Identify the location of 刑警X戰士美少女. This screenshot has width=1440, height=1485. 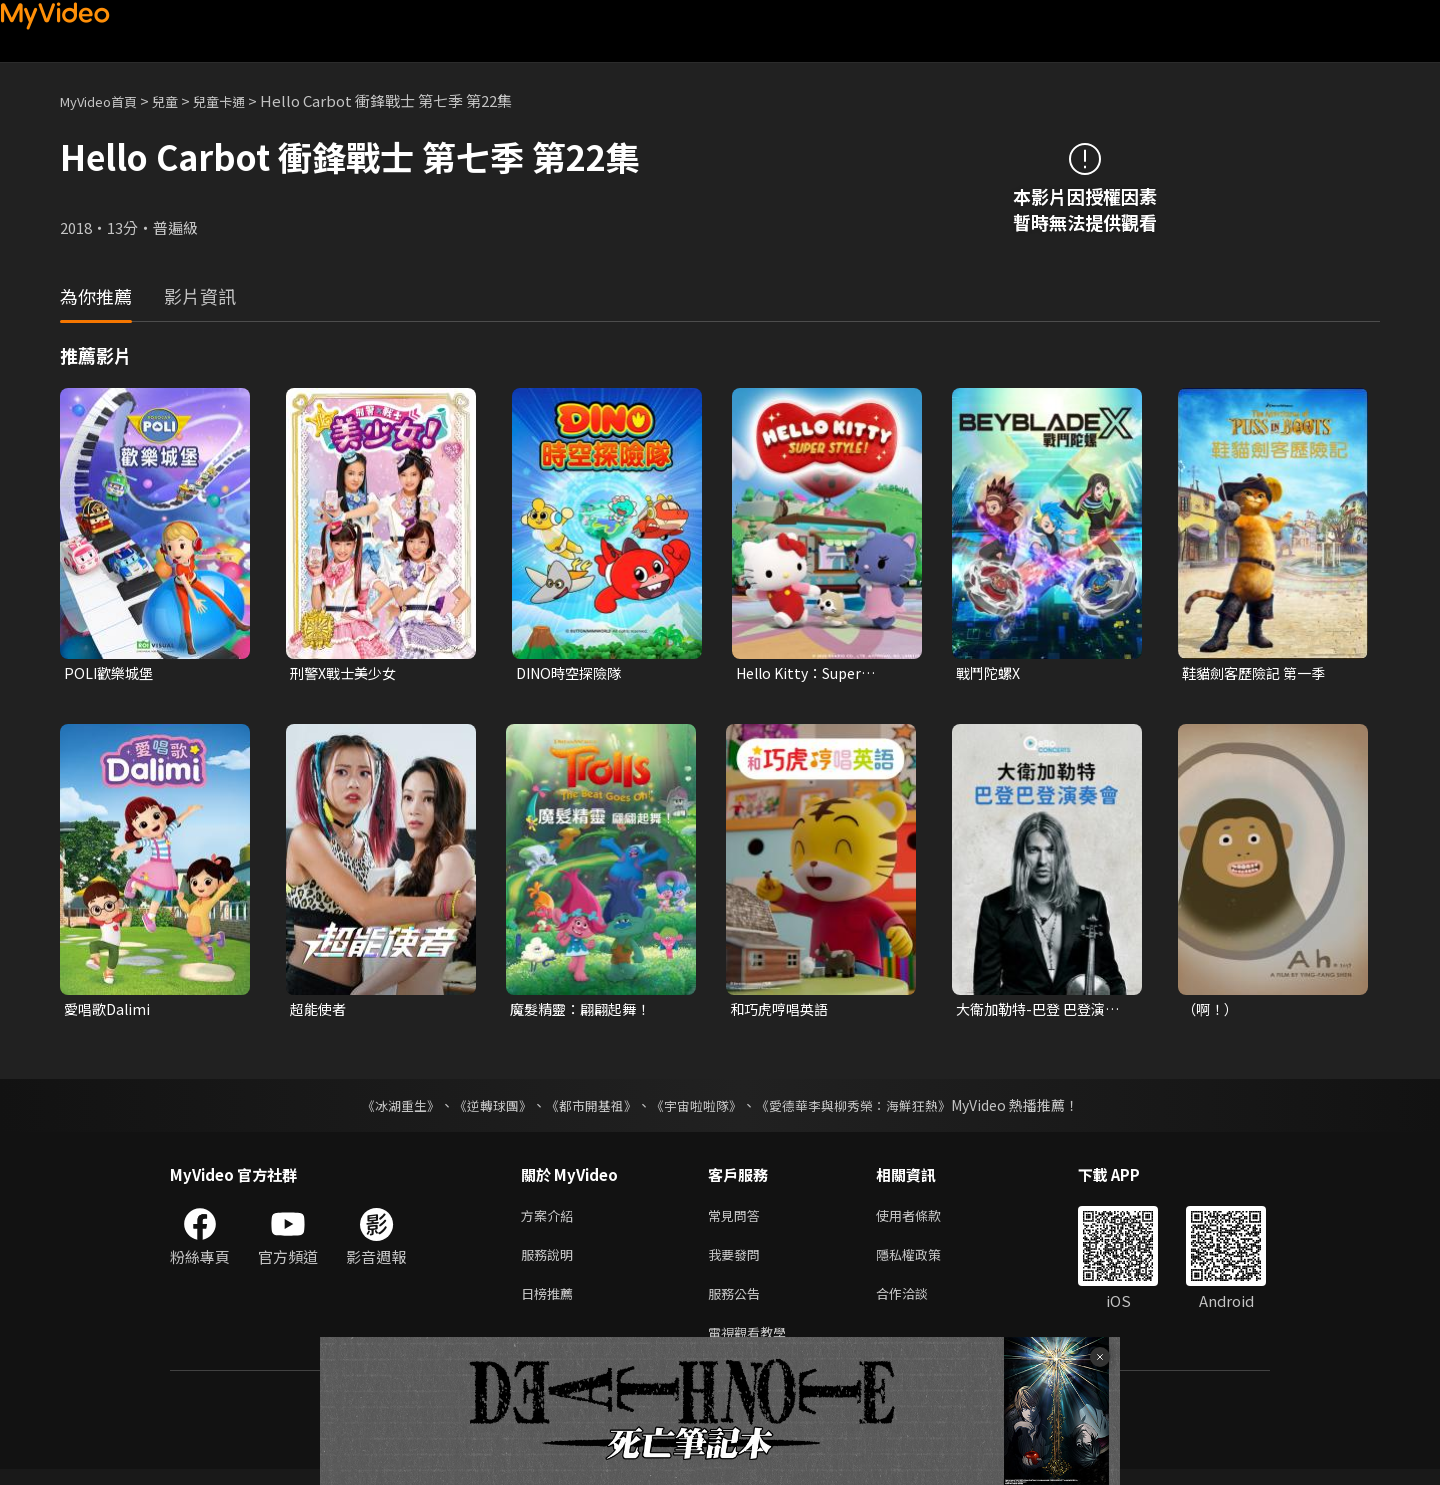
(347, 673).